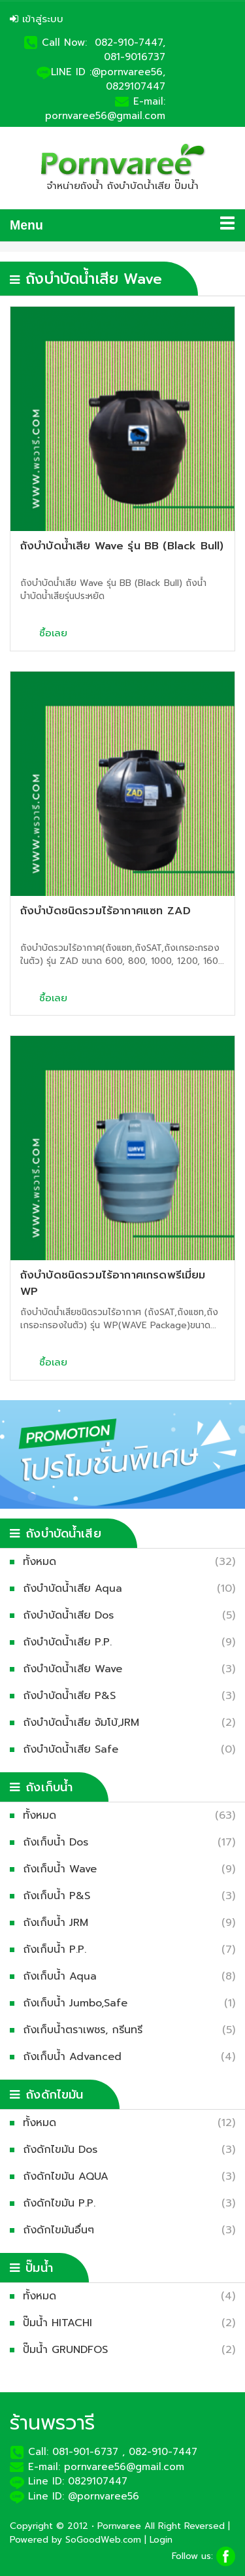 This screenshot has height=2576, width=245. I want to click on 081-901-6737, so click(85, 2452).